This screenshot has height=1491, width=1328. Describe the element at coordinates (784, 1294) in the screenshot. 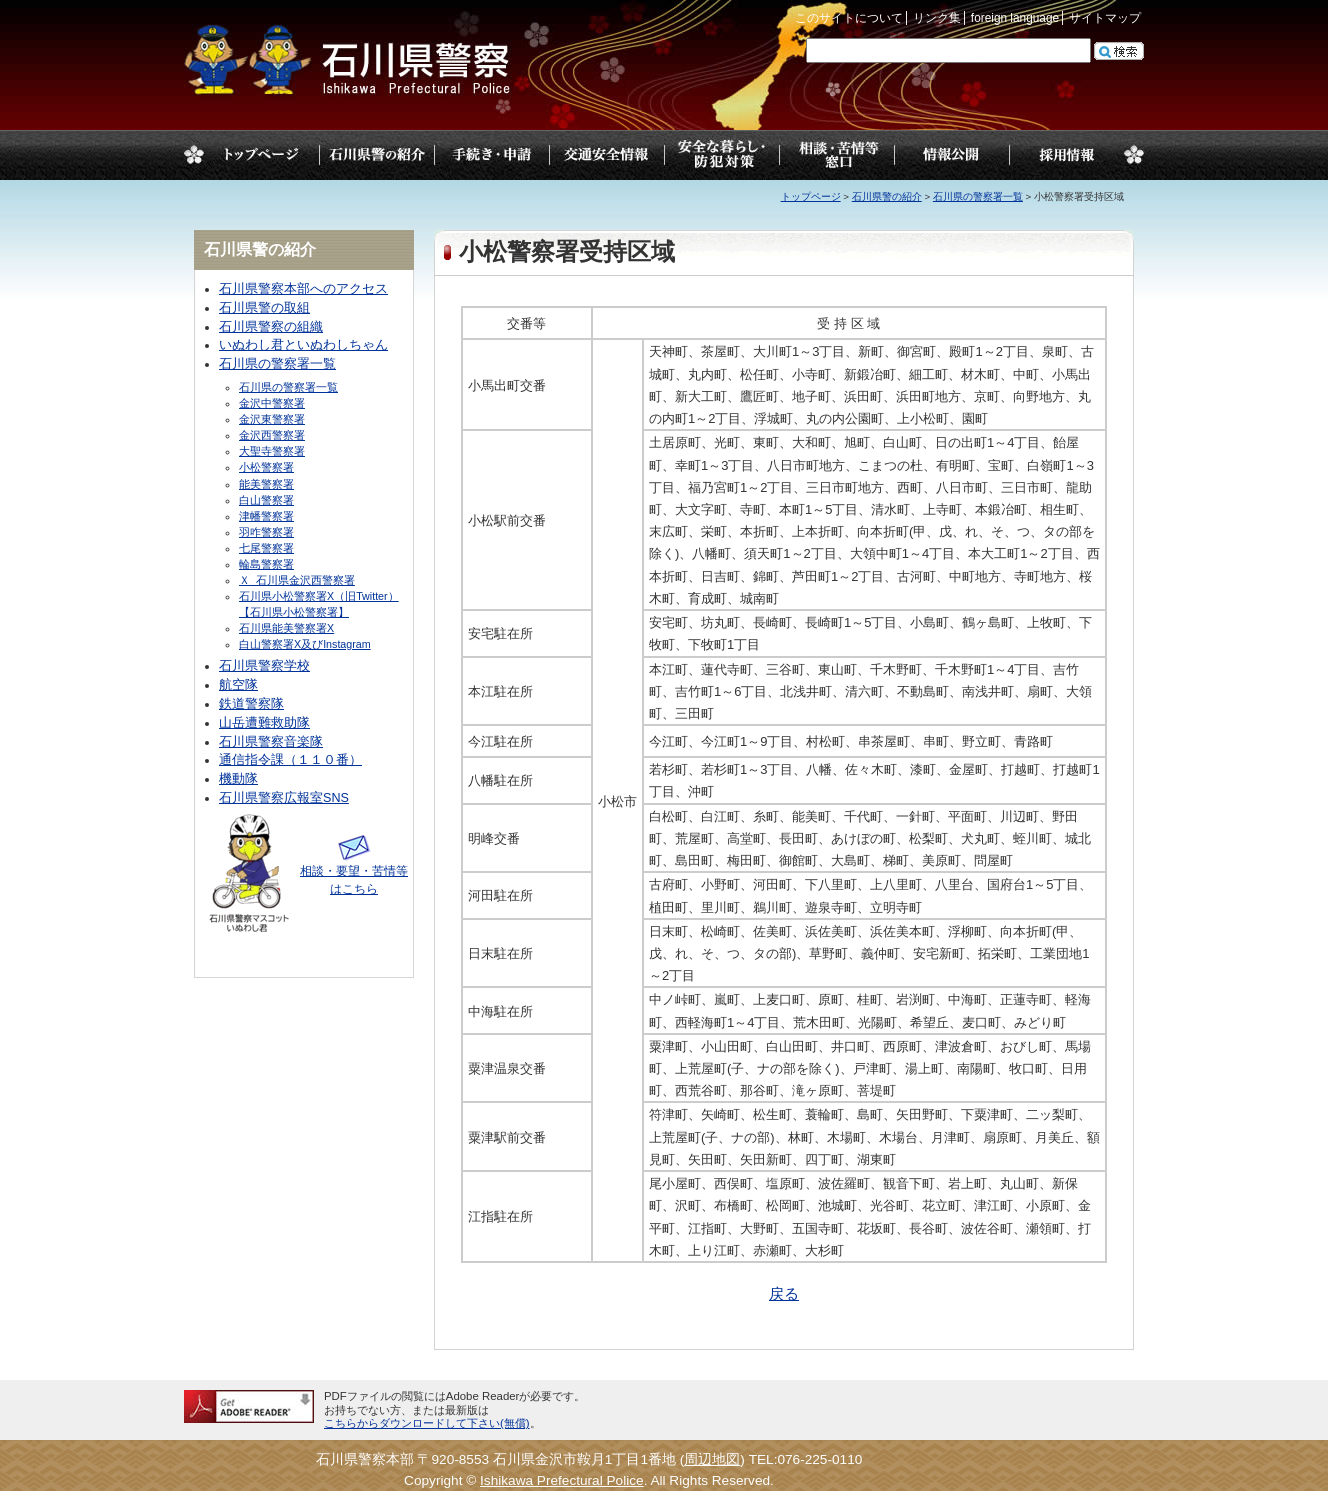

I see `戻る` at that location.